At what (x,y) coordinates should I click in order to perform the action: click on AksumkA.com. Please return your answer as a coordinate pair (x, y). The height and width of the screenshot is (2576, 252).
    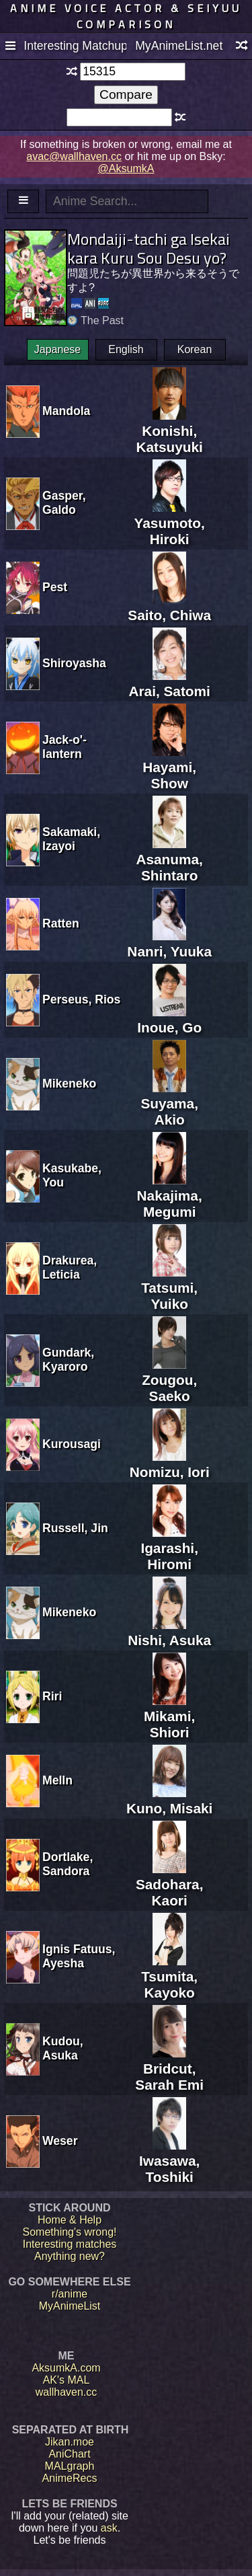
    Looking at the image, I should click on (66, 2368).